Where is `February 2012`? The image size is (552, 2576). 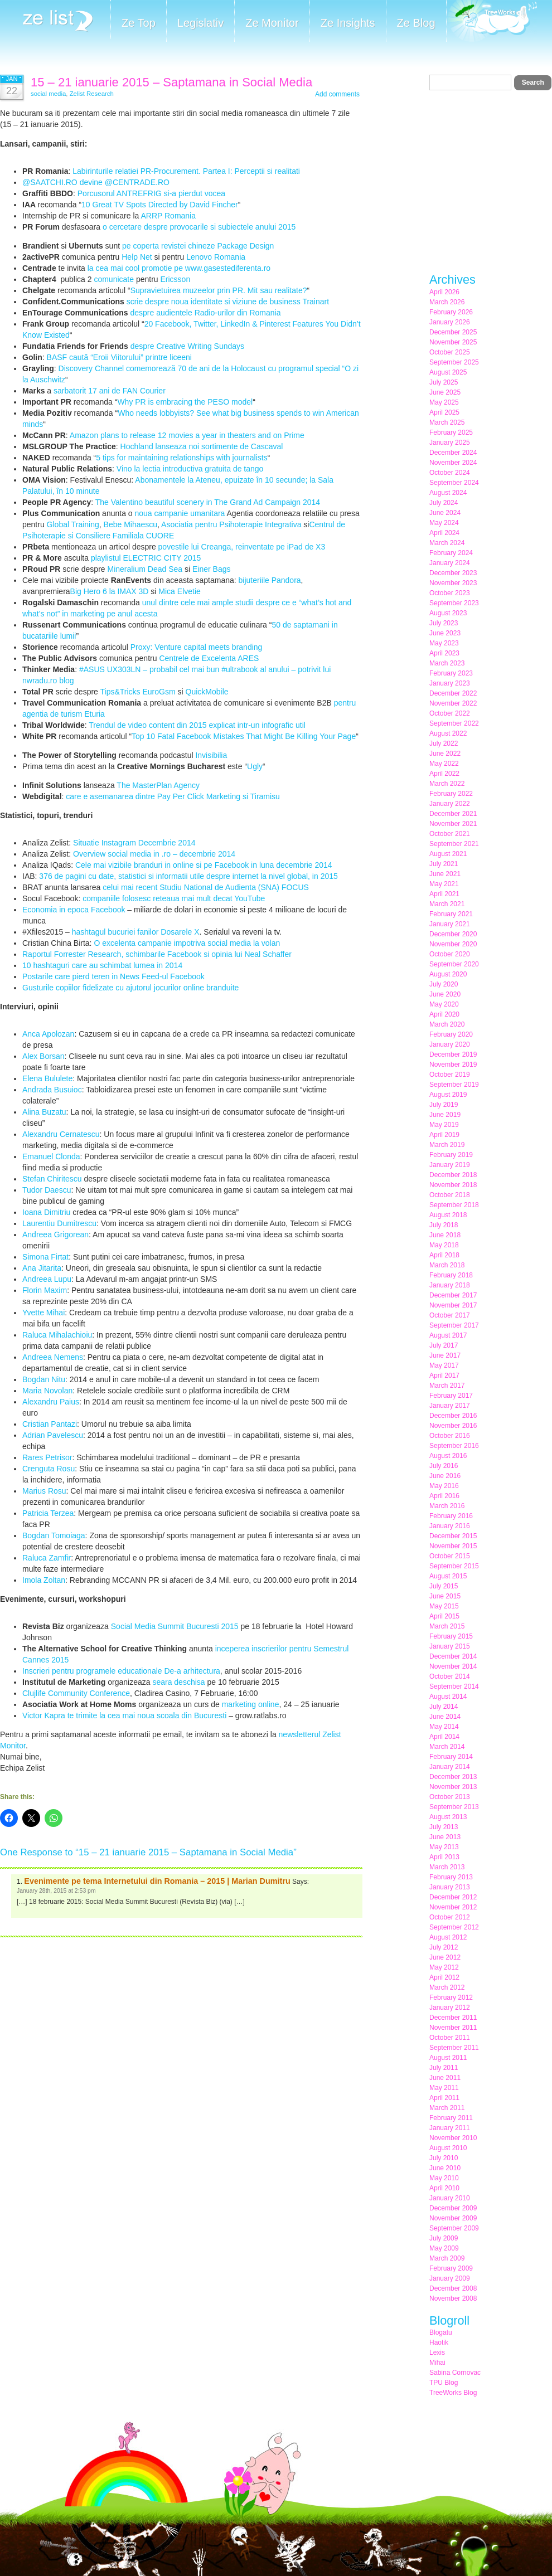
February 2012 is located at coordinates (451, 1997).